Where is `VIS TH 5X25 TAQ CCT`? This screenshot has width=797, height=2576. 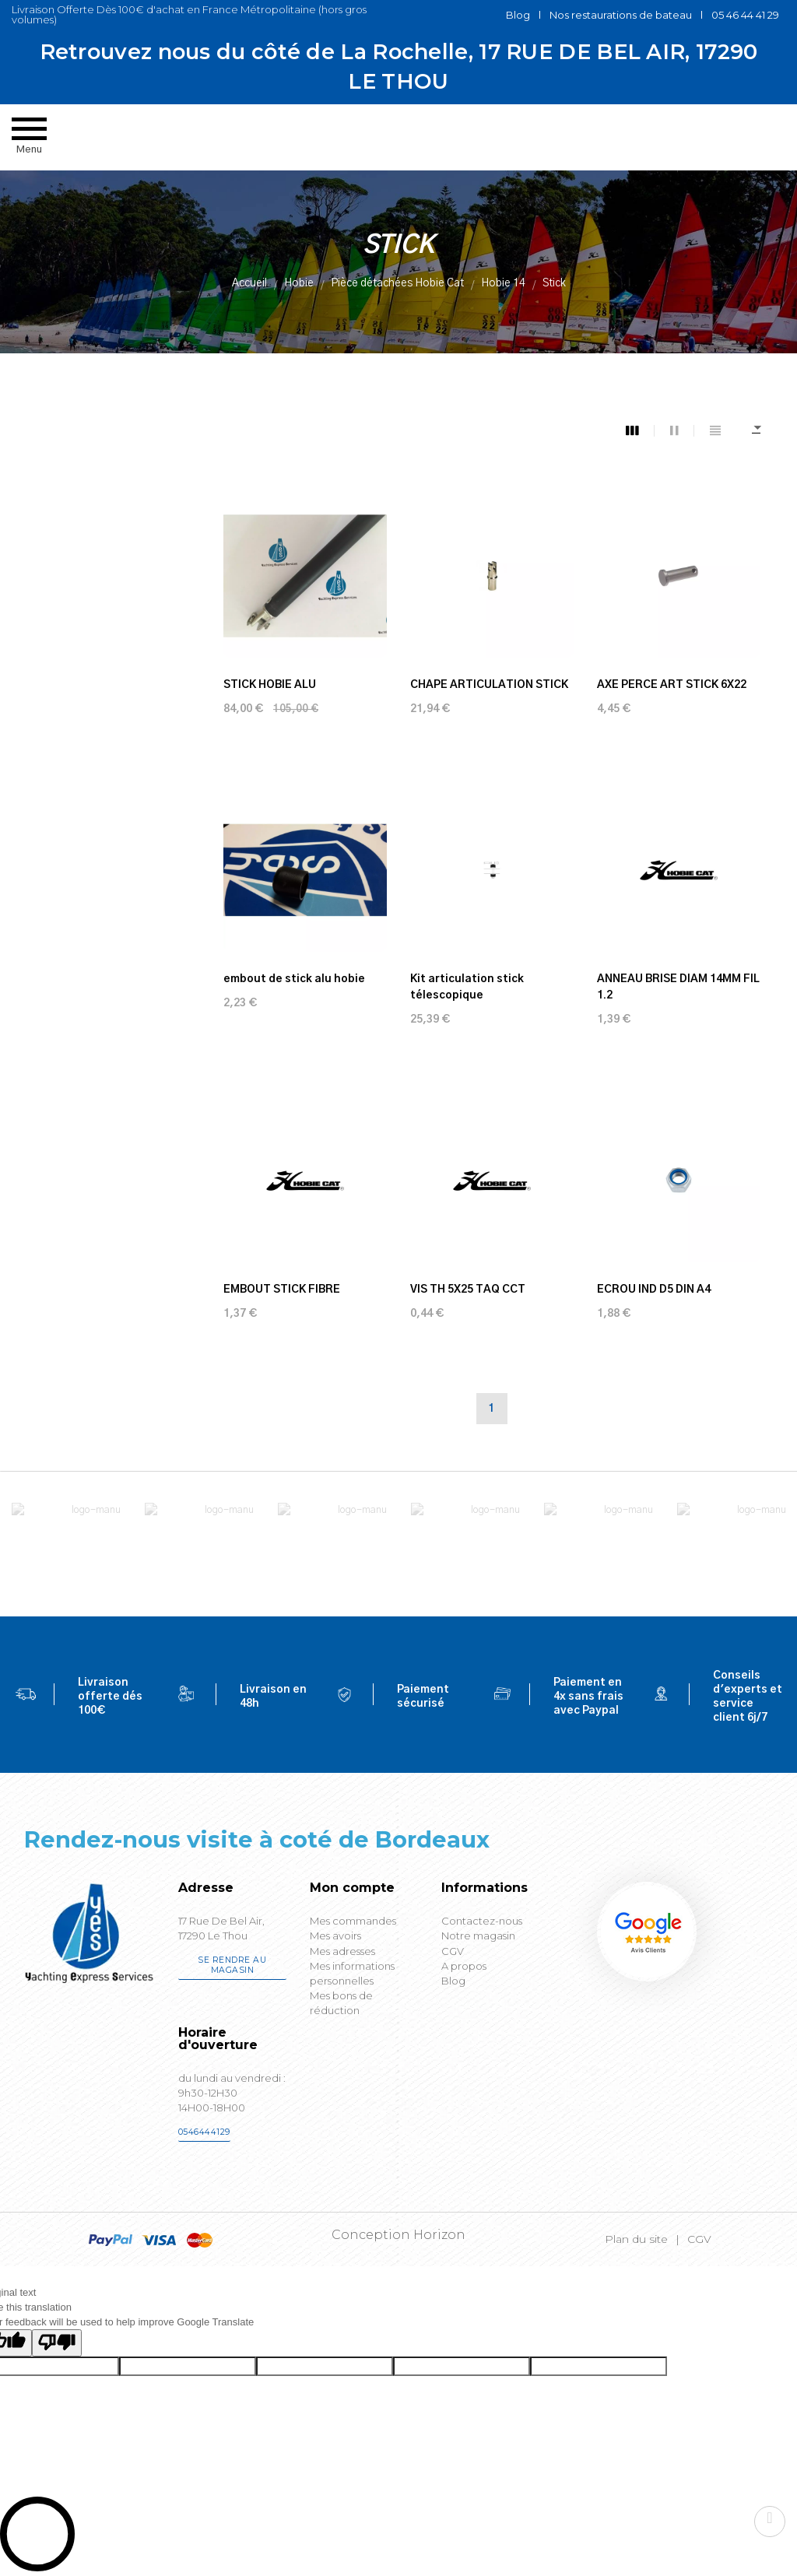
VIS TH 5X25 TAQ CCT is located at coordinates (467, 1289).